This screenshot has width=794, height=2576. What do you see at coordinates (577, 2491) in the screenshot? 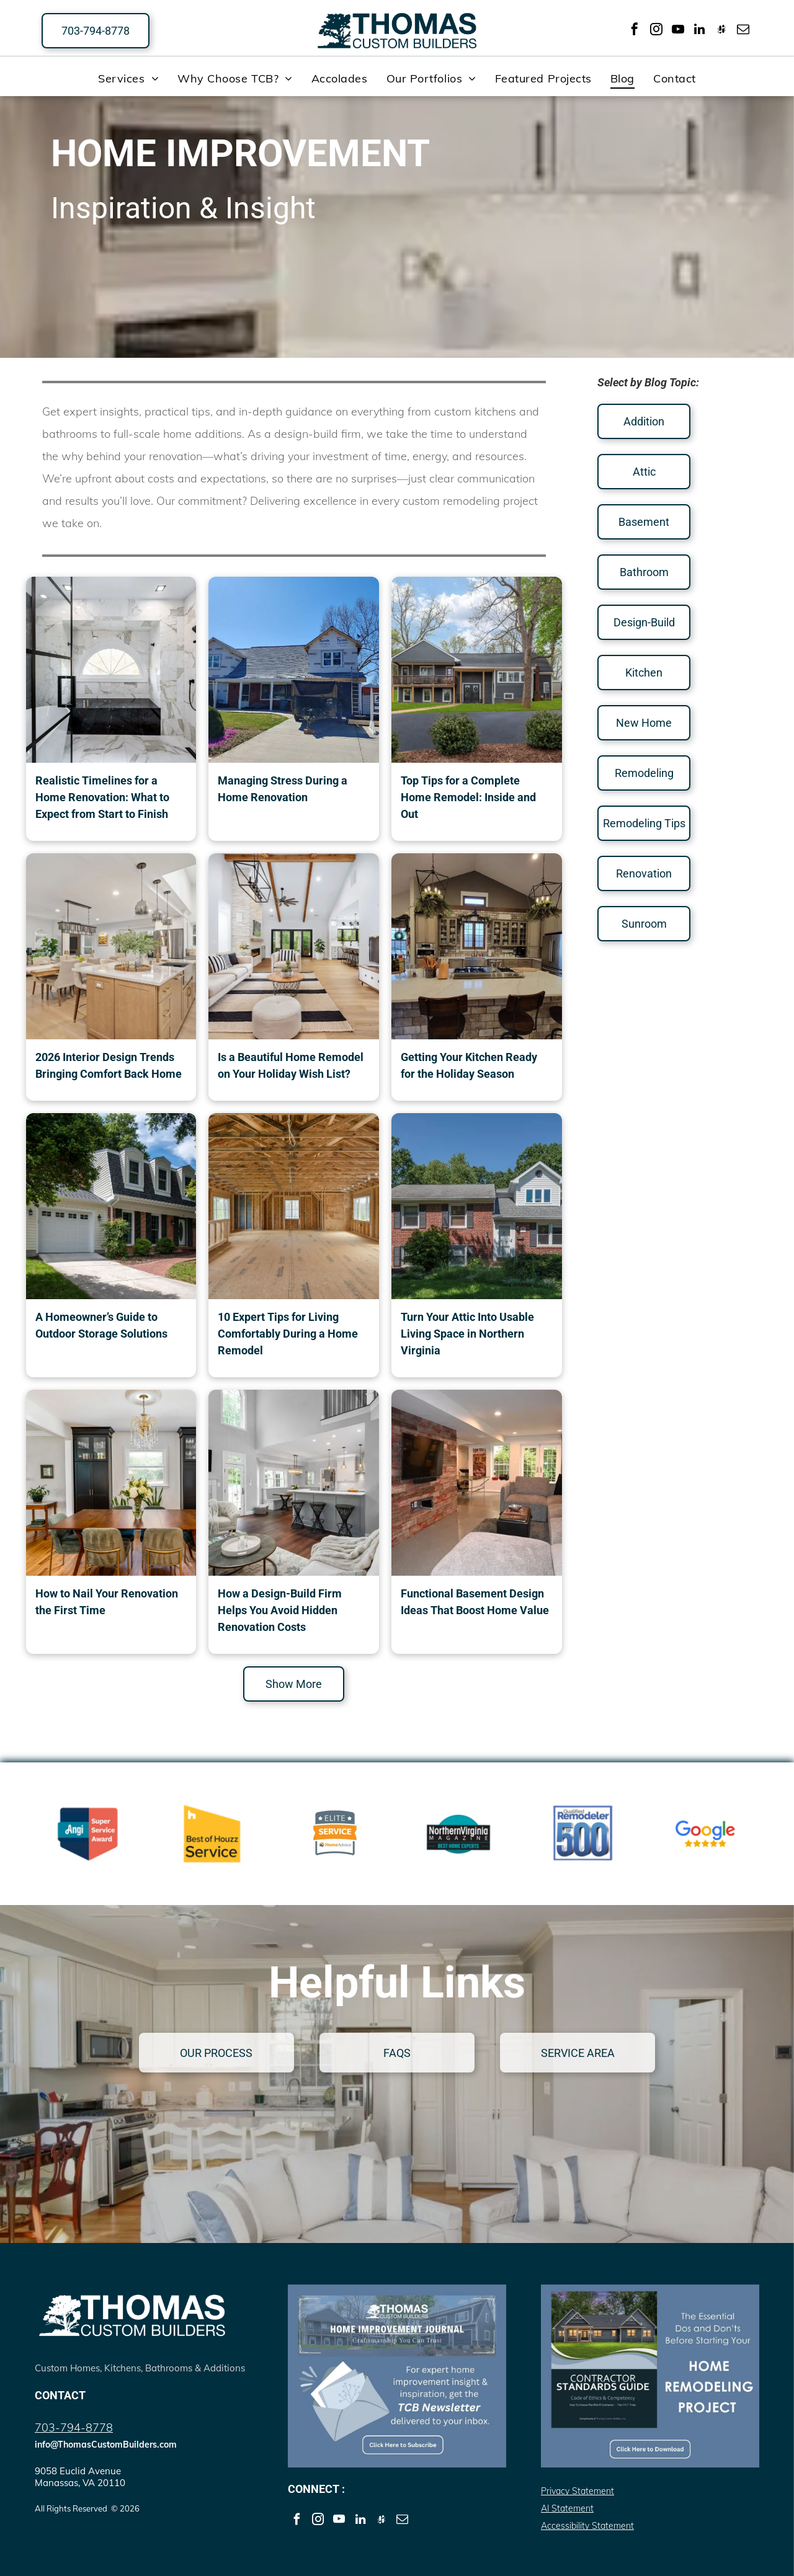
I see `Privacy Statement` at bounding box center [577, 2491].